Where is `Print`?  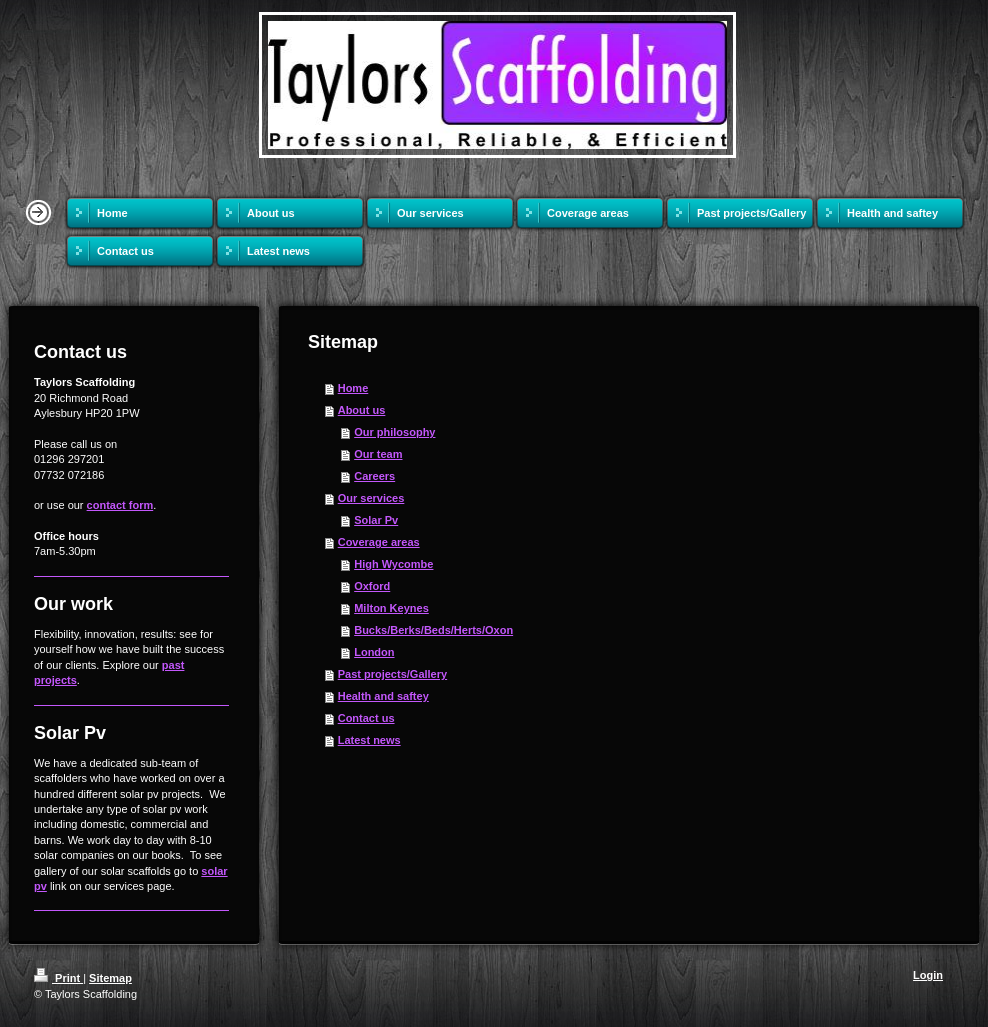 Print is located at coordinates (58, 978).